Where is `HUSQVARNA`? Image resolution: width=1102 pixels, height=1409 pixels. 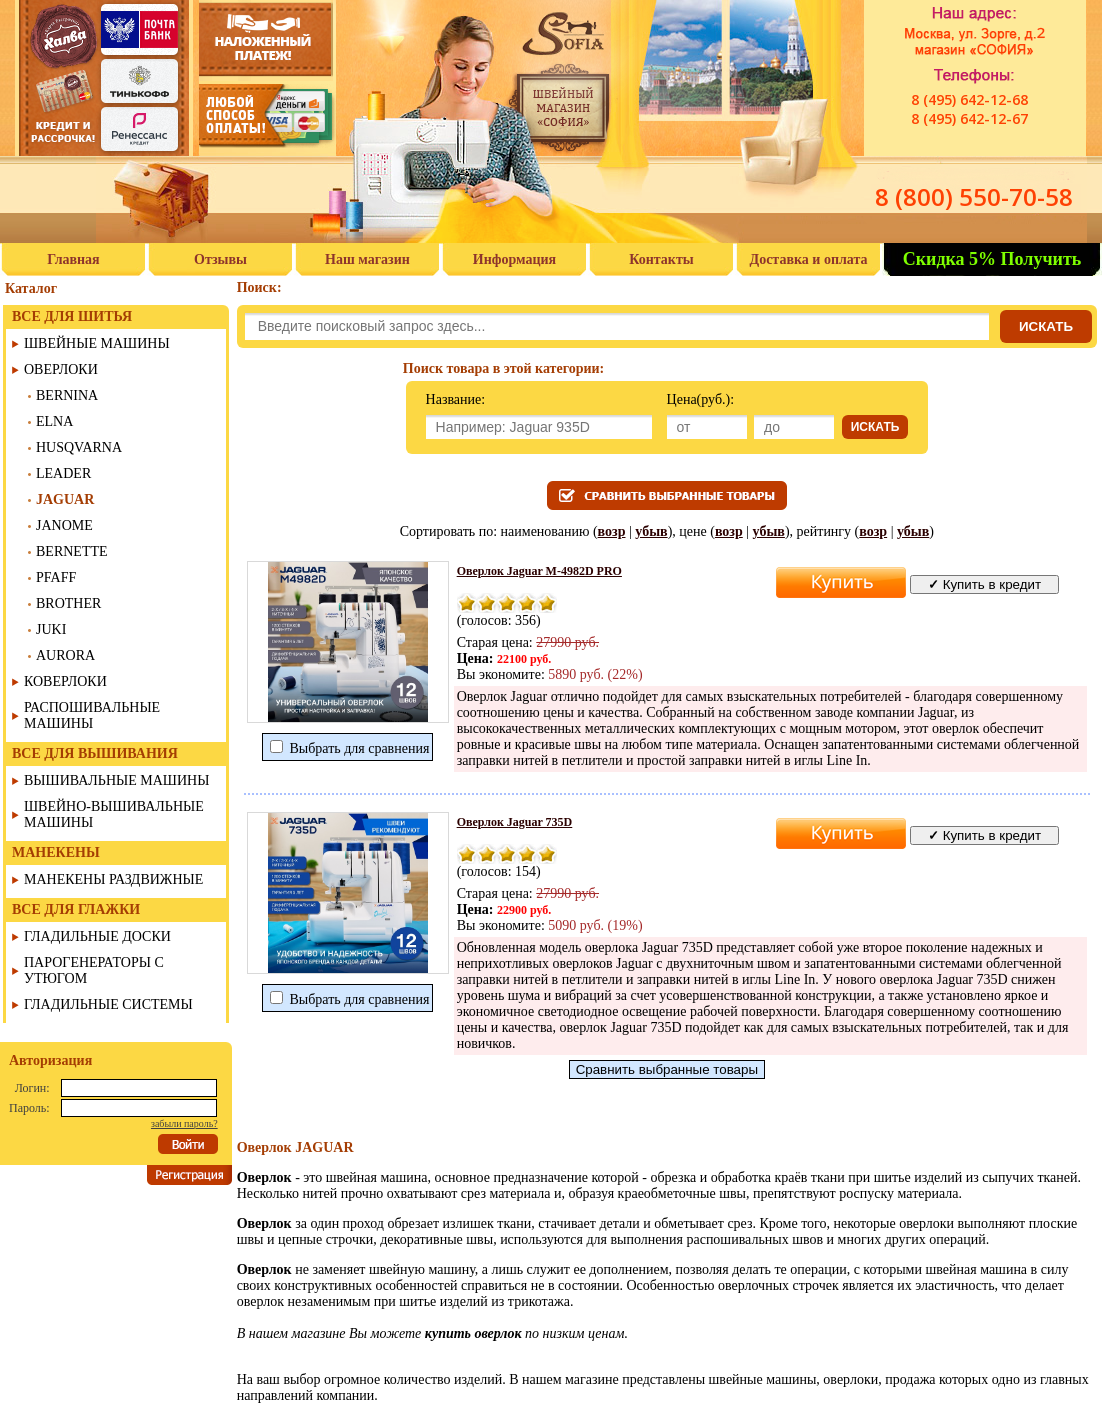
HUSQVARNA is located at coordinates (79, 447).